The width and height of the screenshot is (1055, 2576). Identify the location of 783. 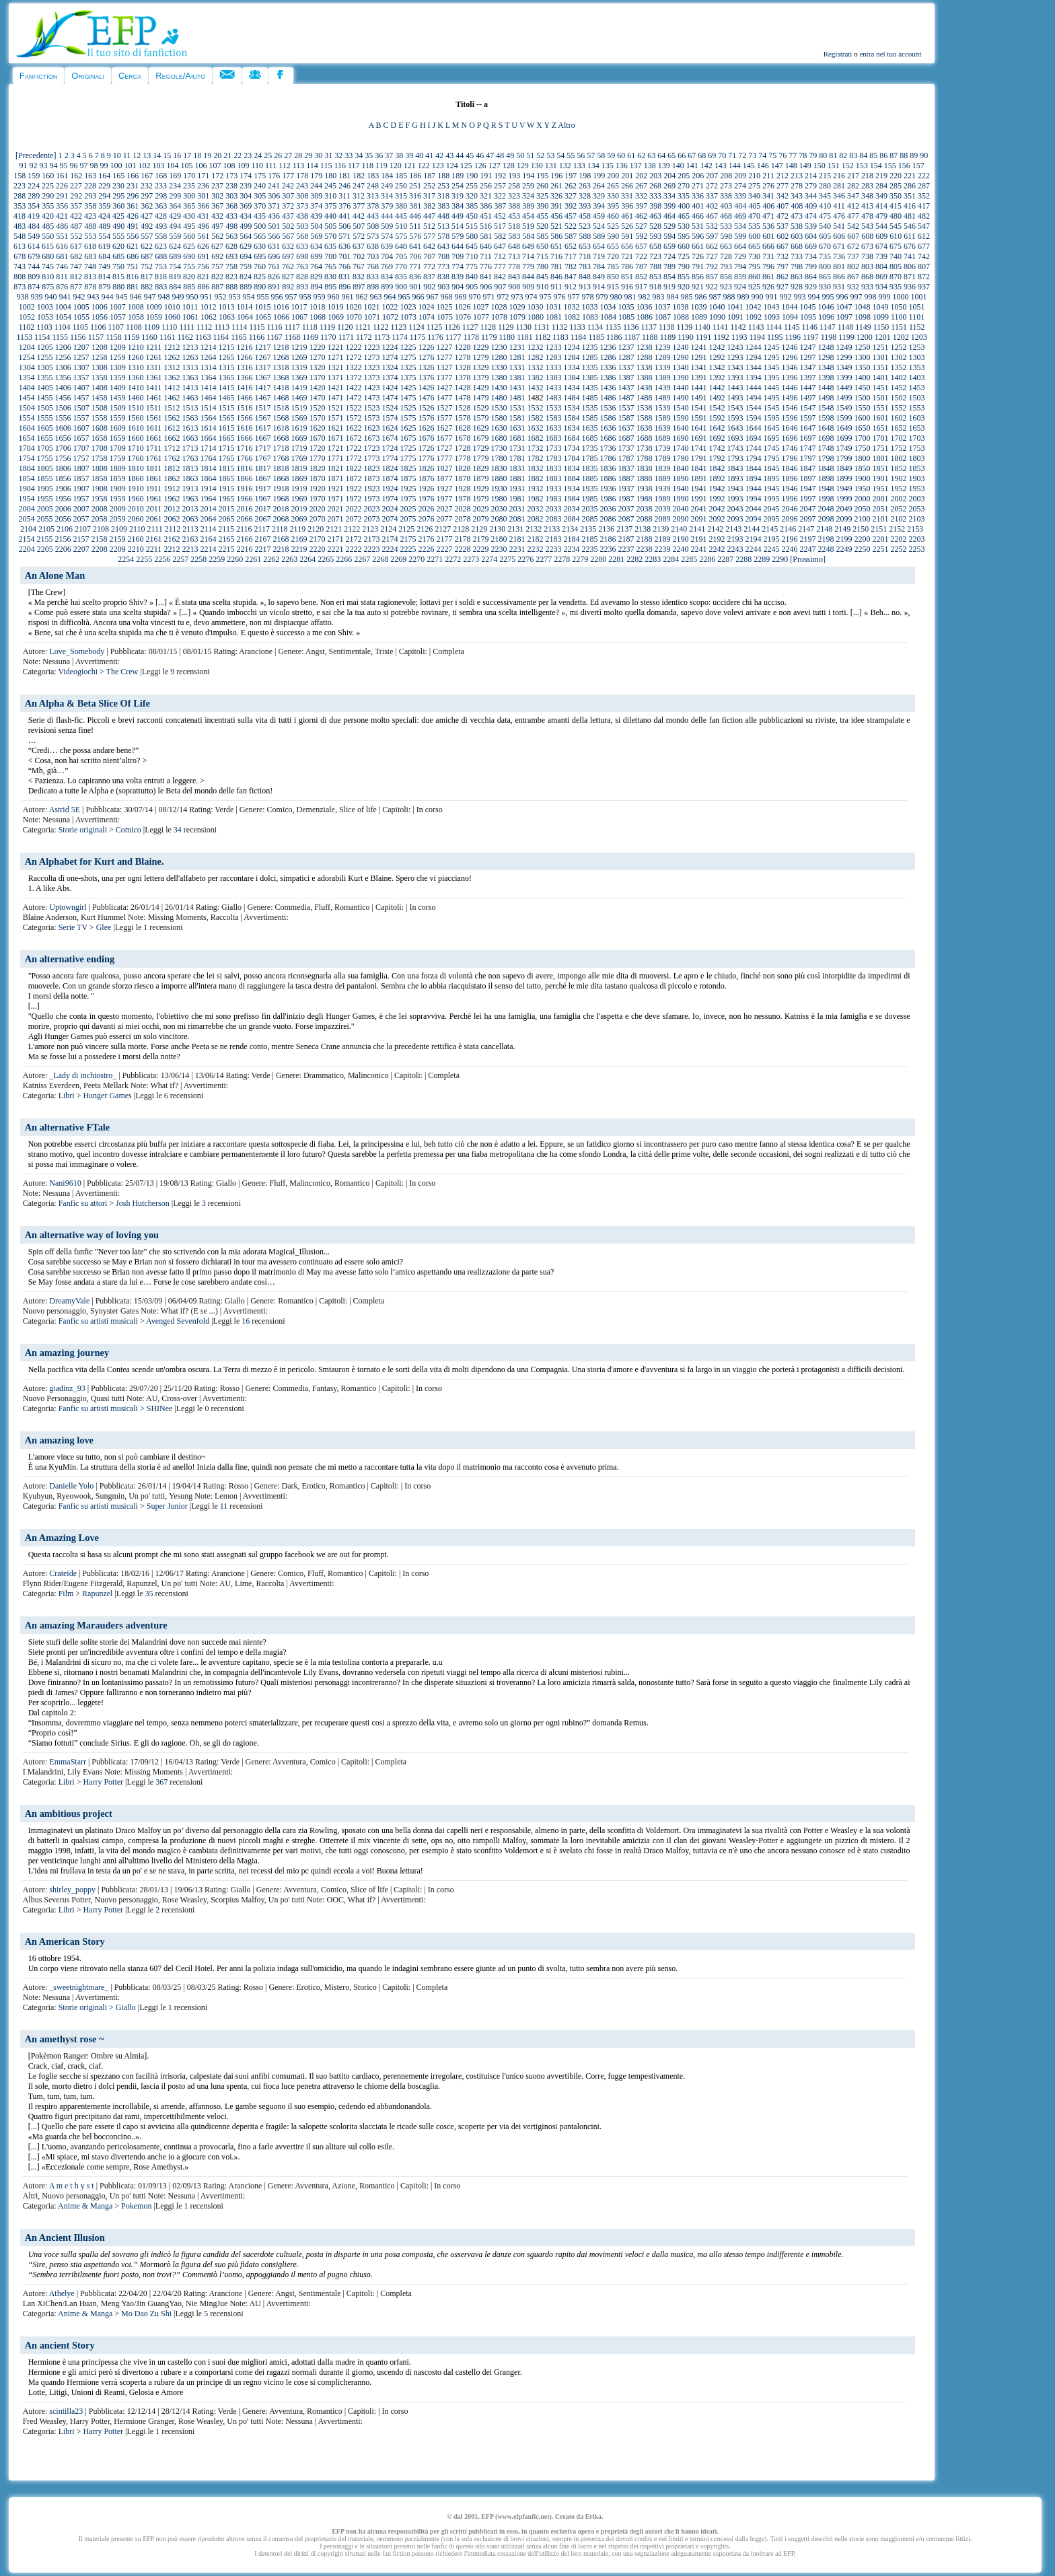
(585, 266).